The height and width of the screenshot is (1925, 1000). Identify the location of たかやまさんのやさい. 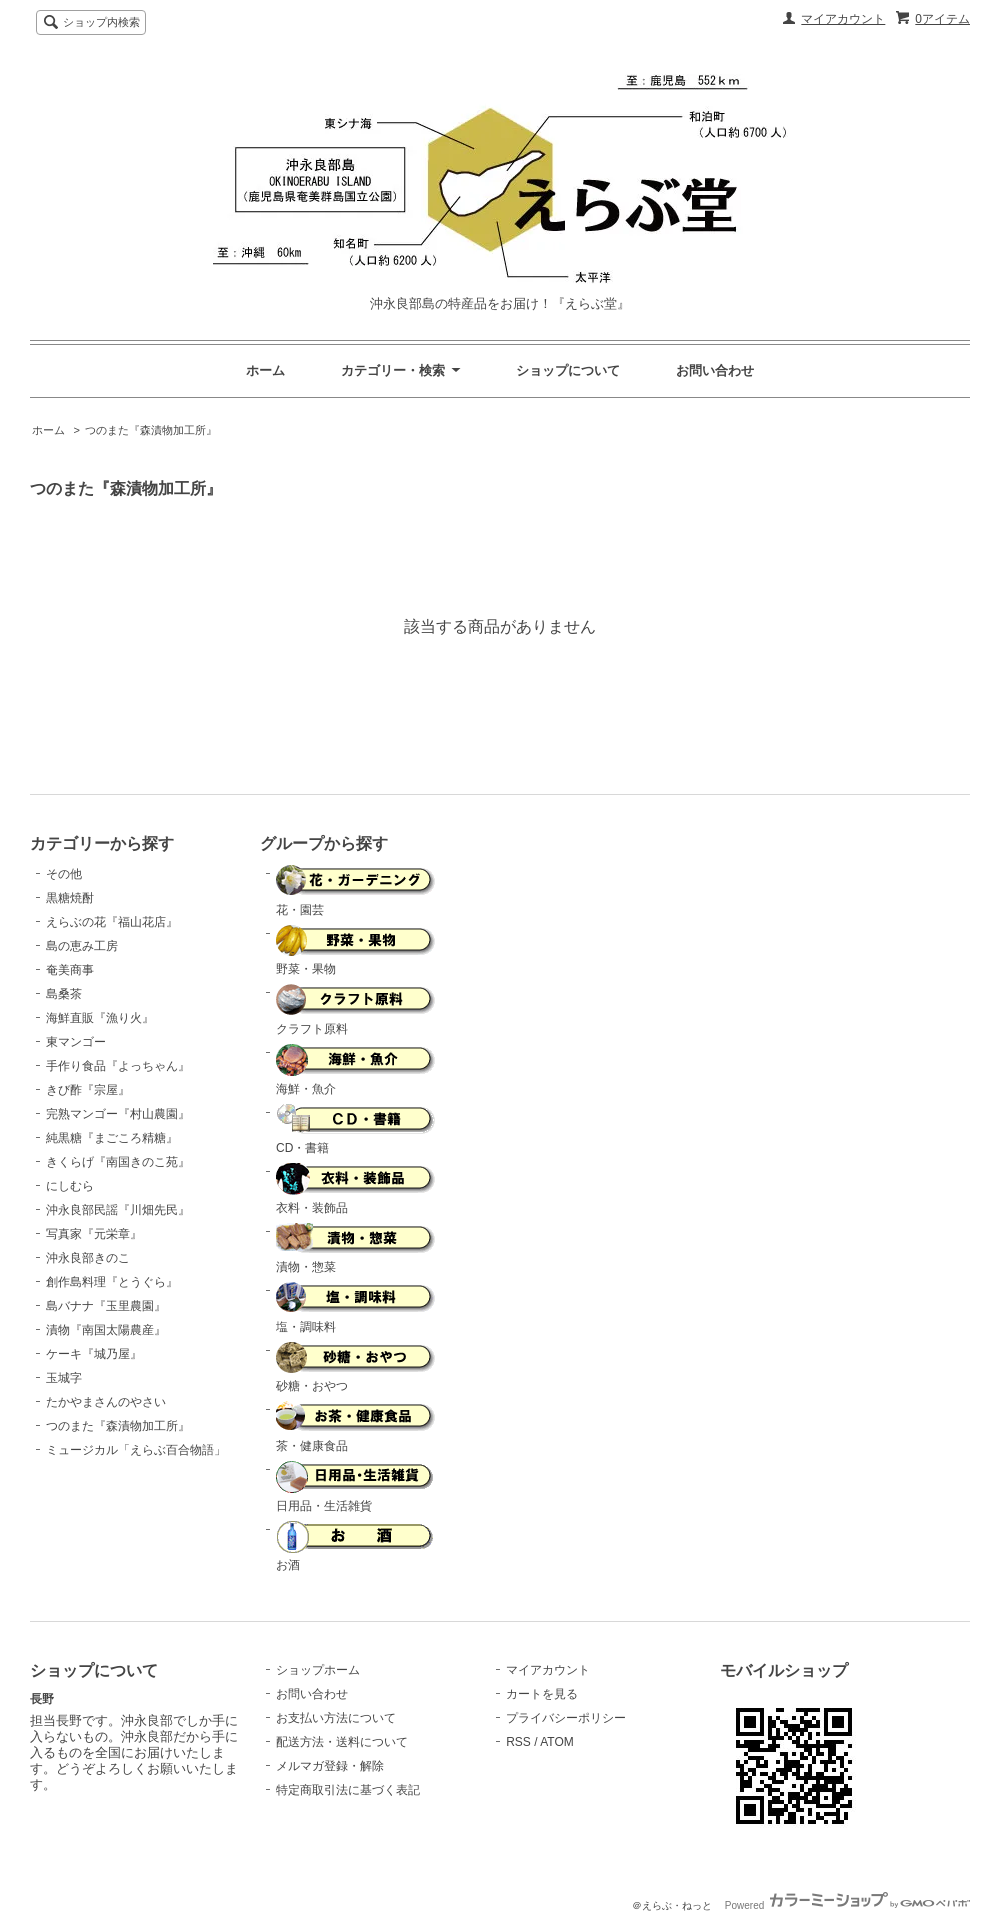
(106, 1402).